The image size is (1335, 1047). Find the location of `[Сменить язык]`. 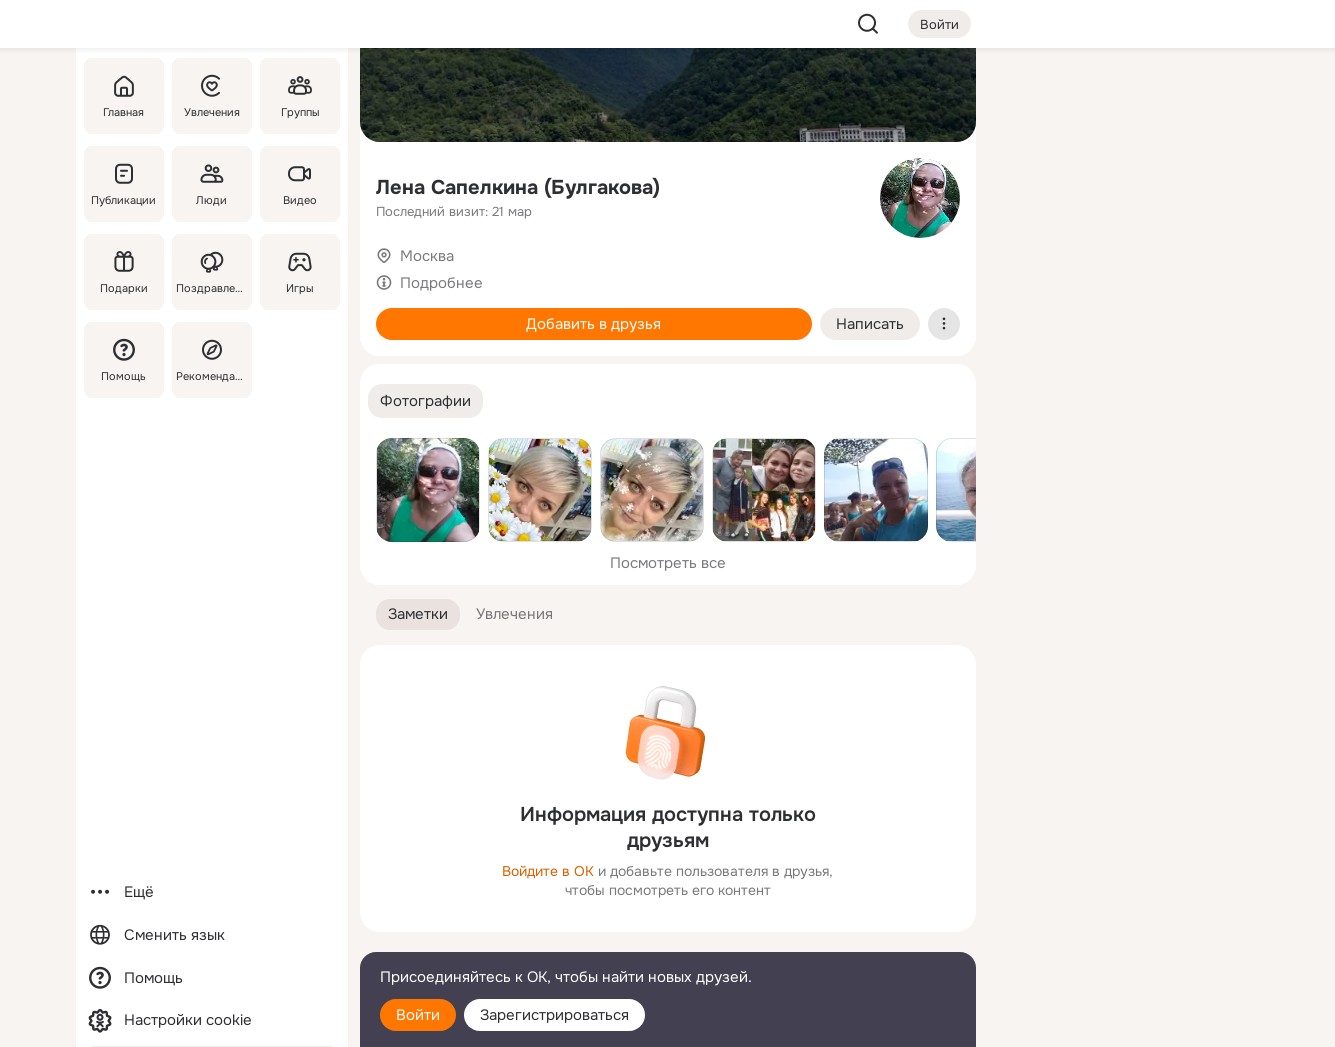

[Сменить язык] is located at coordinates (212, 935).